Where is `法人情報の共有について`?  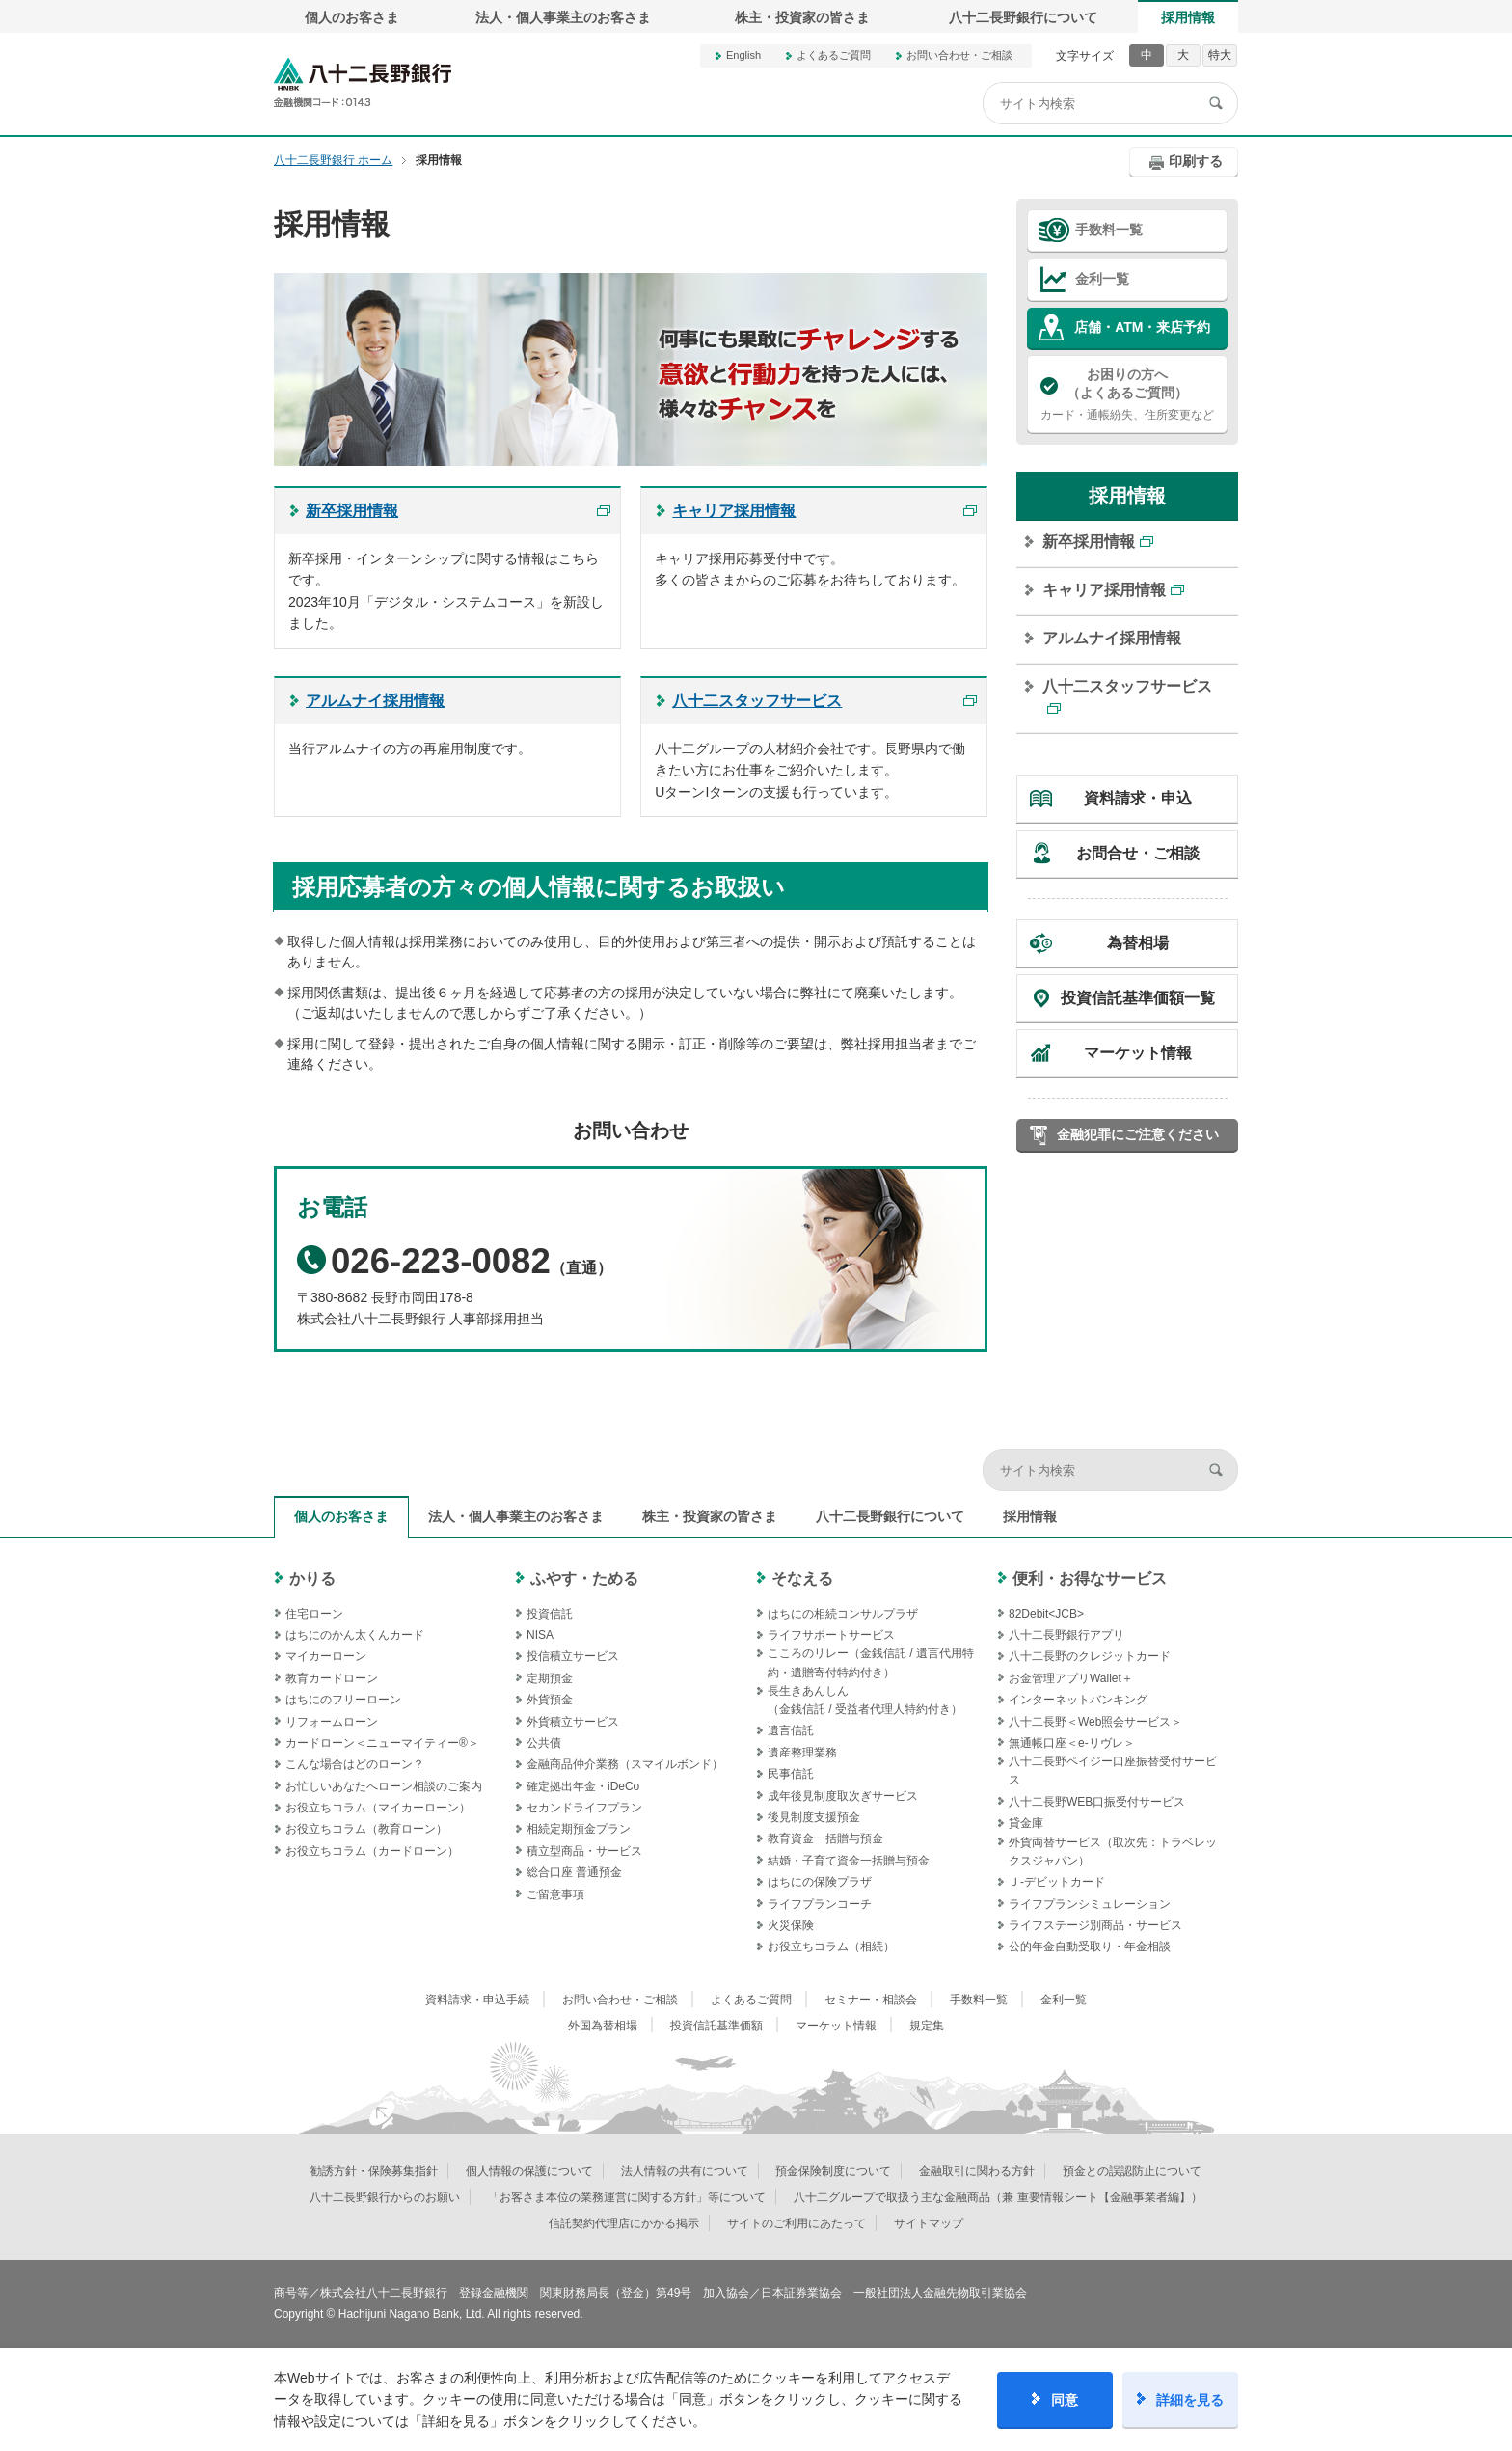 法人情報の共有について is located at coordinates (684, 2171).